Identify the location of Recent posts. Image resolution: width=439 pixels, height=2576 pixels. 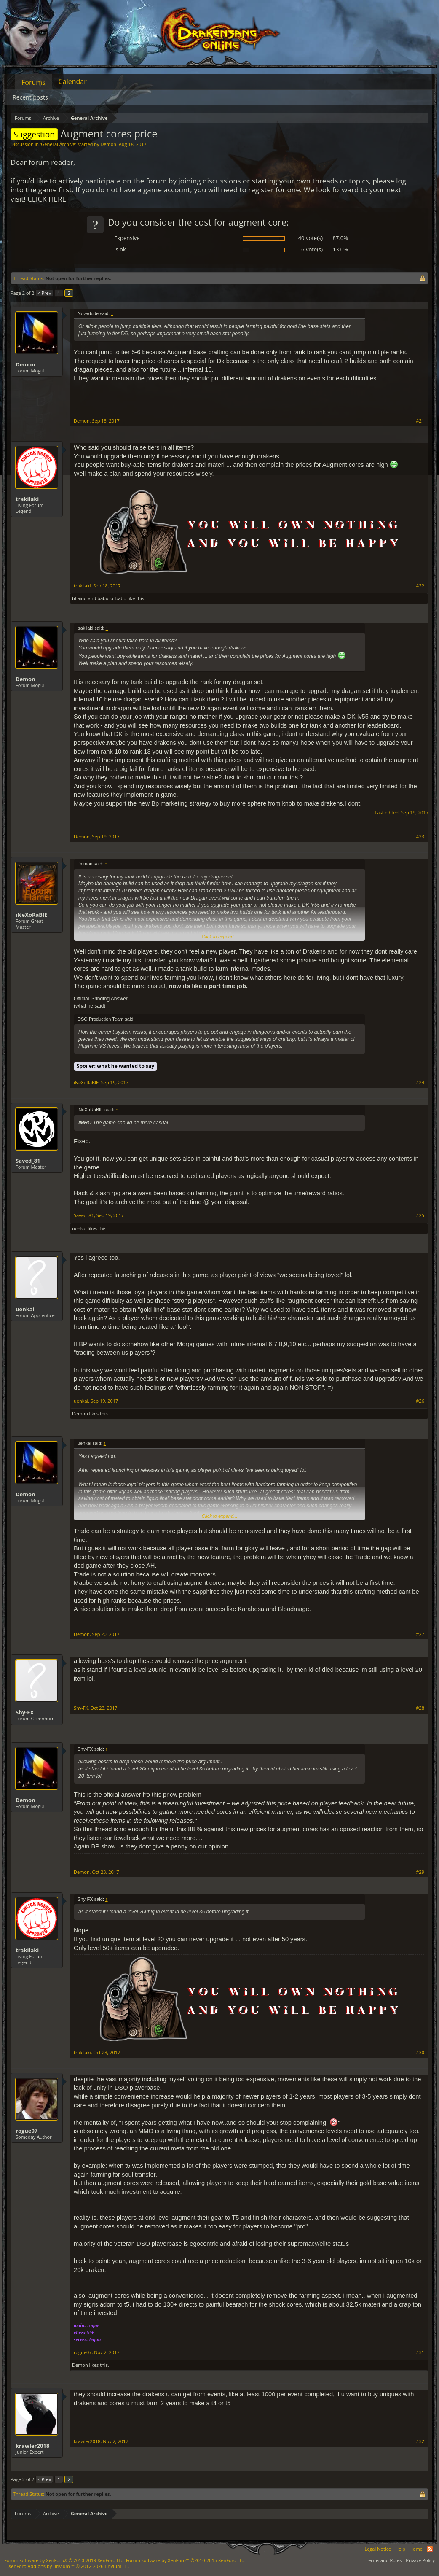
(30, 97).